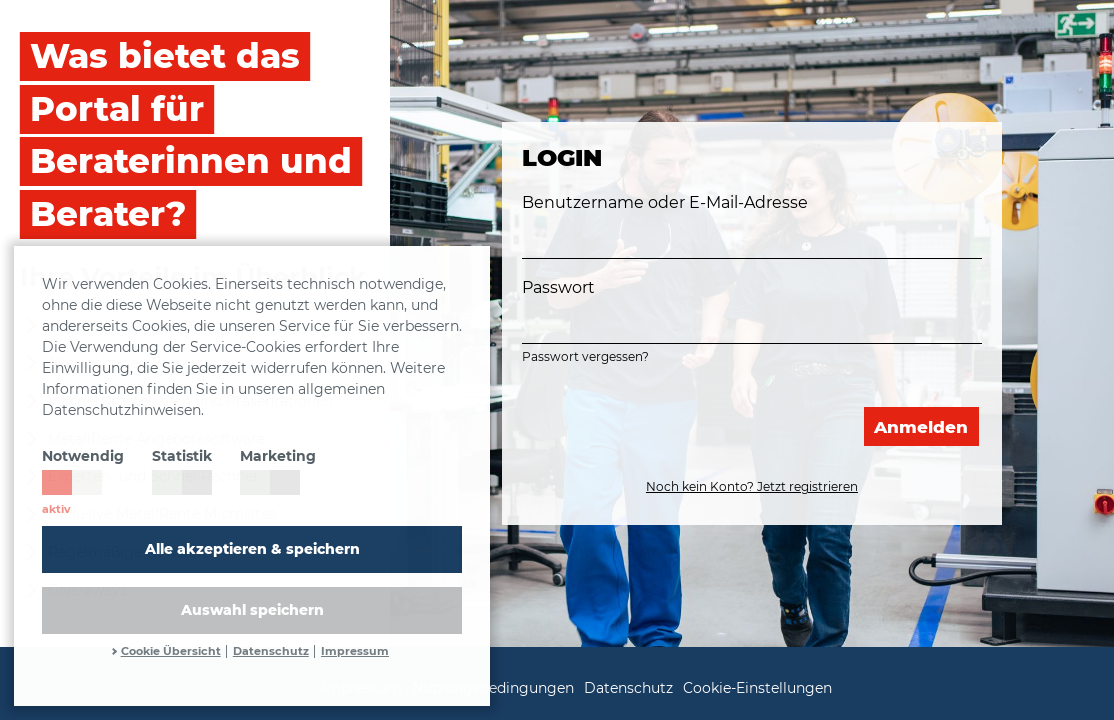  Describe the element at coordinates (271, 651) in the screenshot. I see `Datenschutz` at that location.